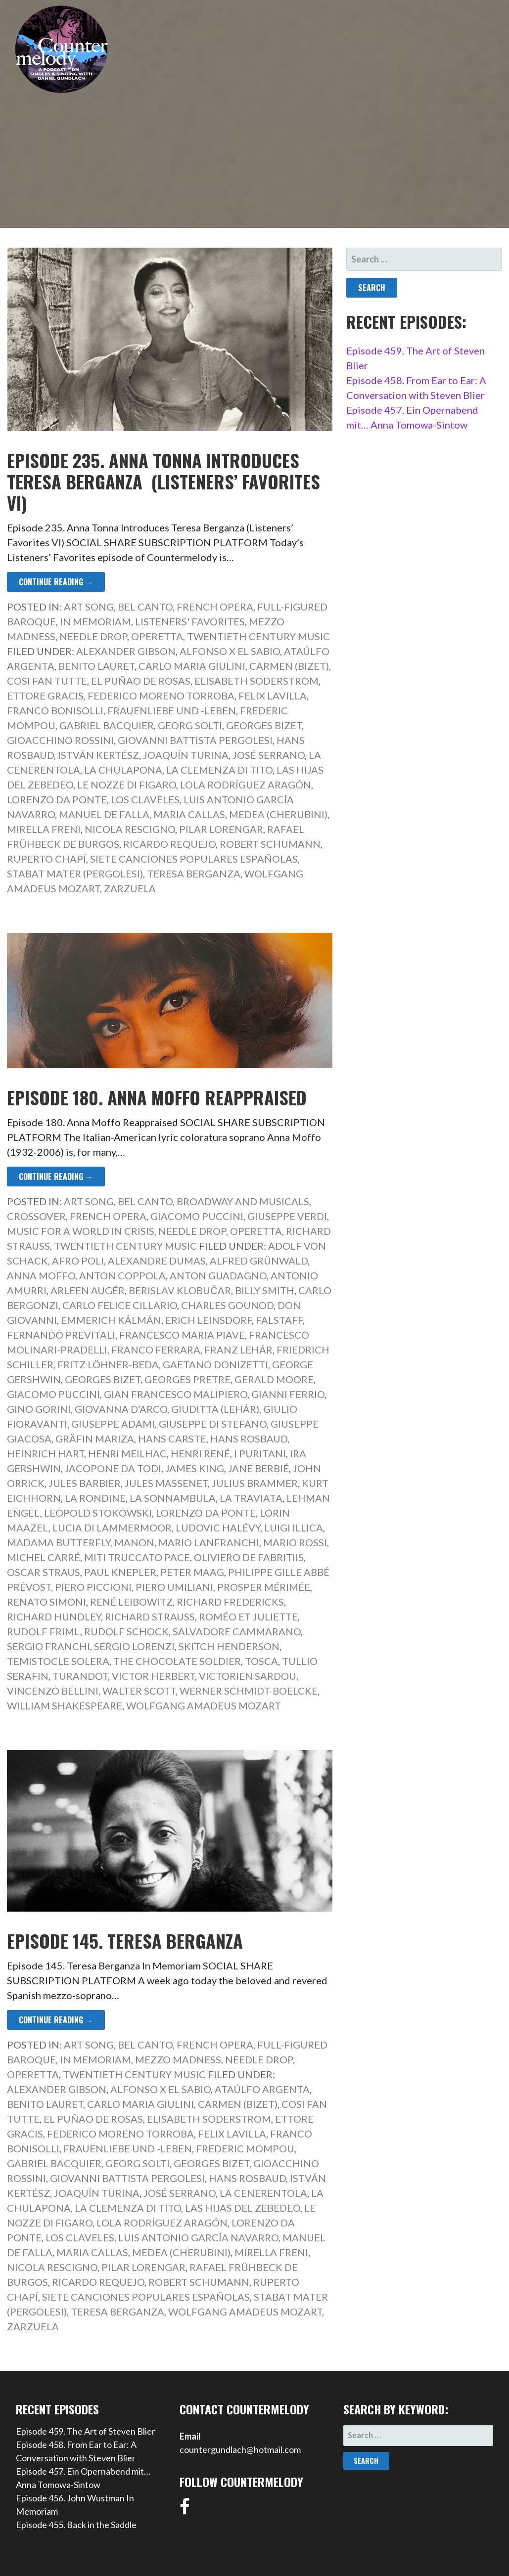 The height and width of the screenshot is (2576, 509). Describe the element at coordinates (264, 1290) in the screenshot. I see `Billy Smith` at that location.